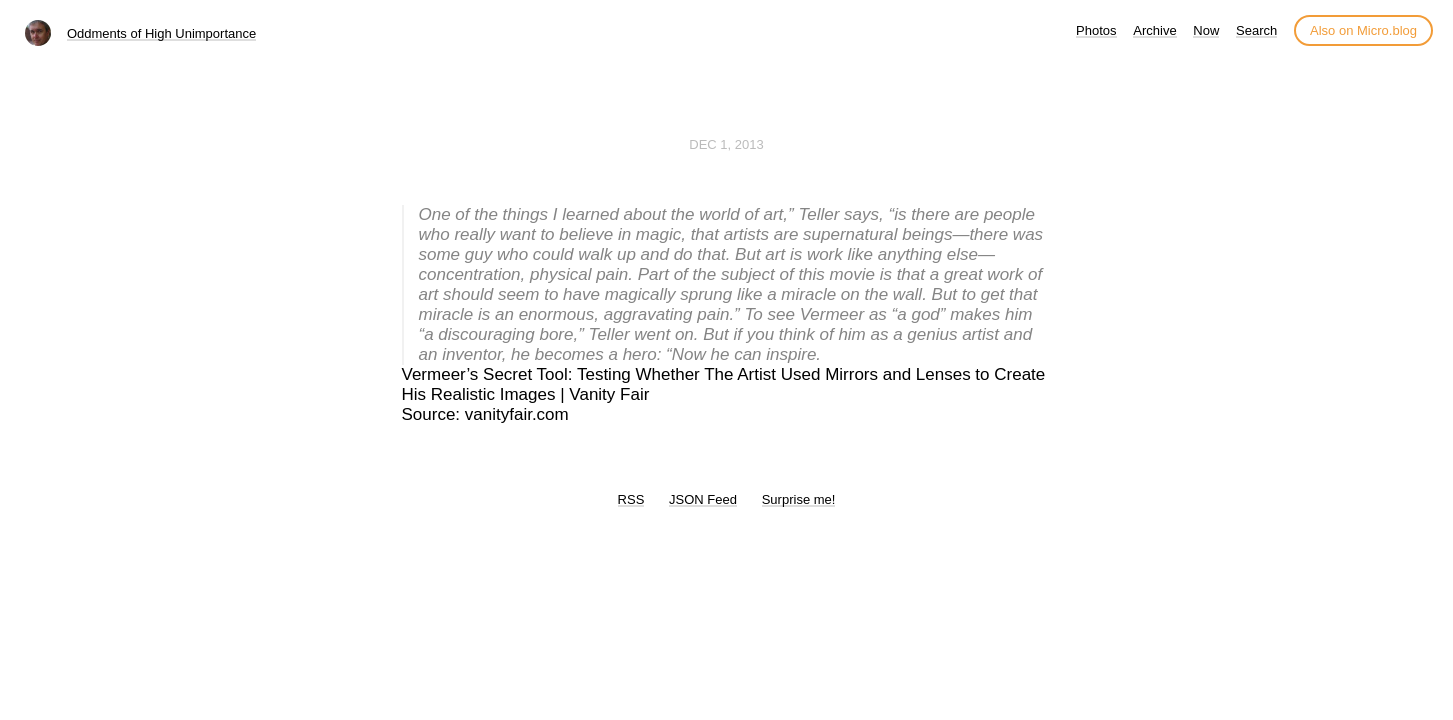 Image resolution: width=1453 pixels, height=720 pixels. What do you see at coordinates (1206, 30) in the screenshot?
I see `Now` at bounding box center [1206, 30].